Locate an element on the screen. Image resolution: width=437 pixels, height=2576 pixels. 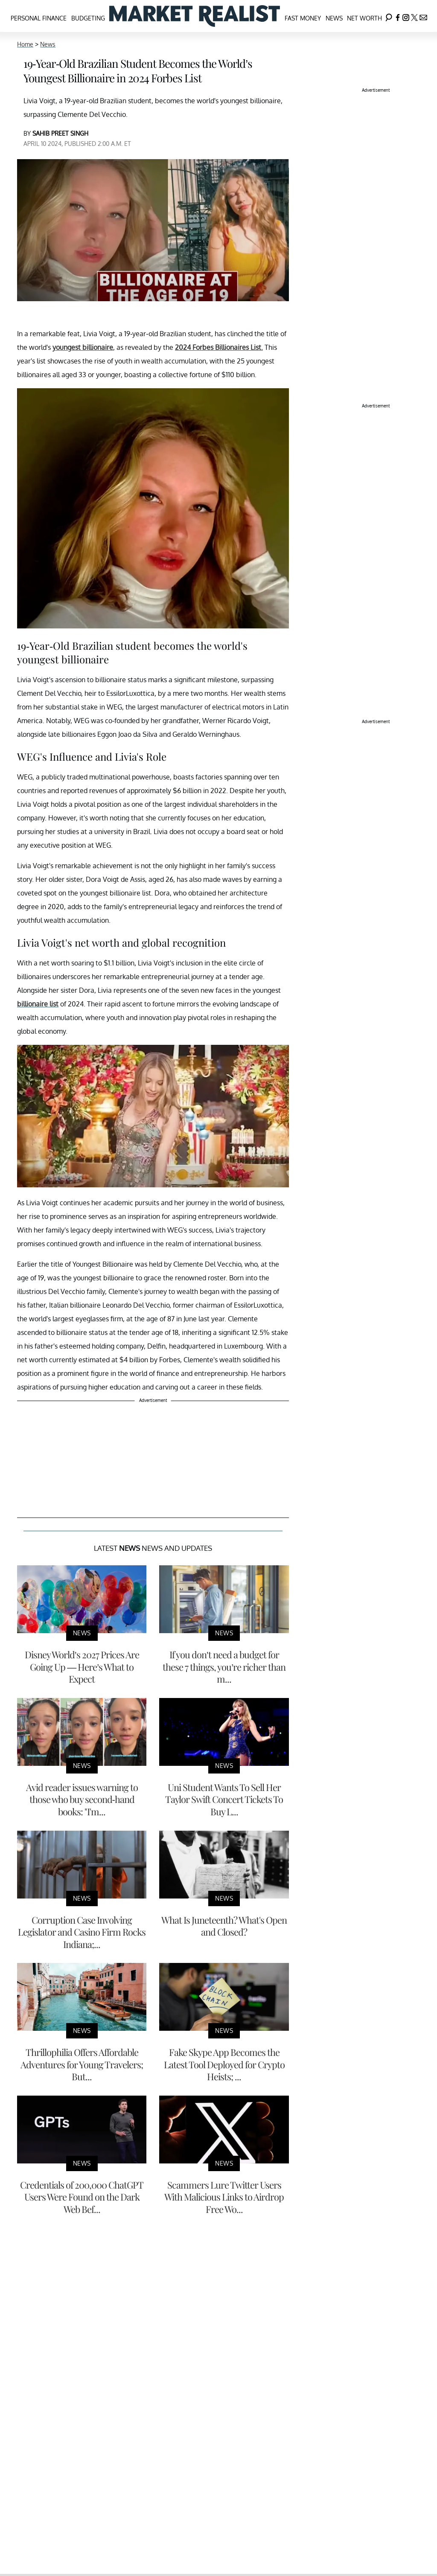
Home is located at coordinates (25, 44).